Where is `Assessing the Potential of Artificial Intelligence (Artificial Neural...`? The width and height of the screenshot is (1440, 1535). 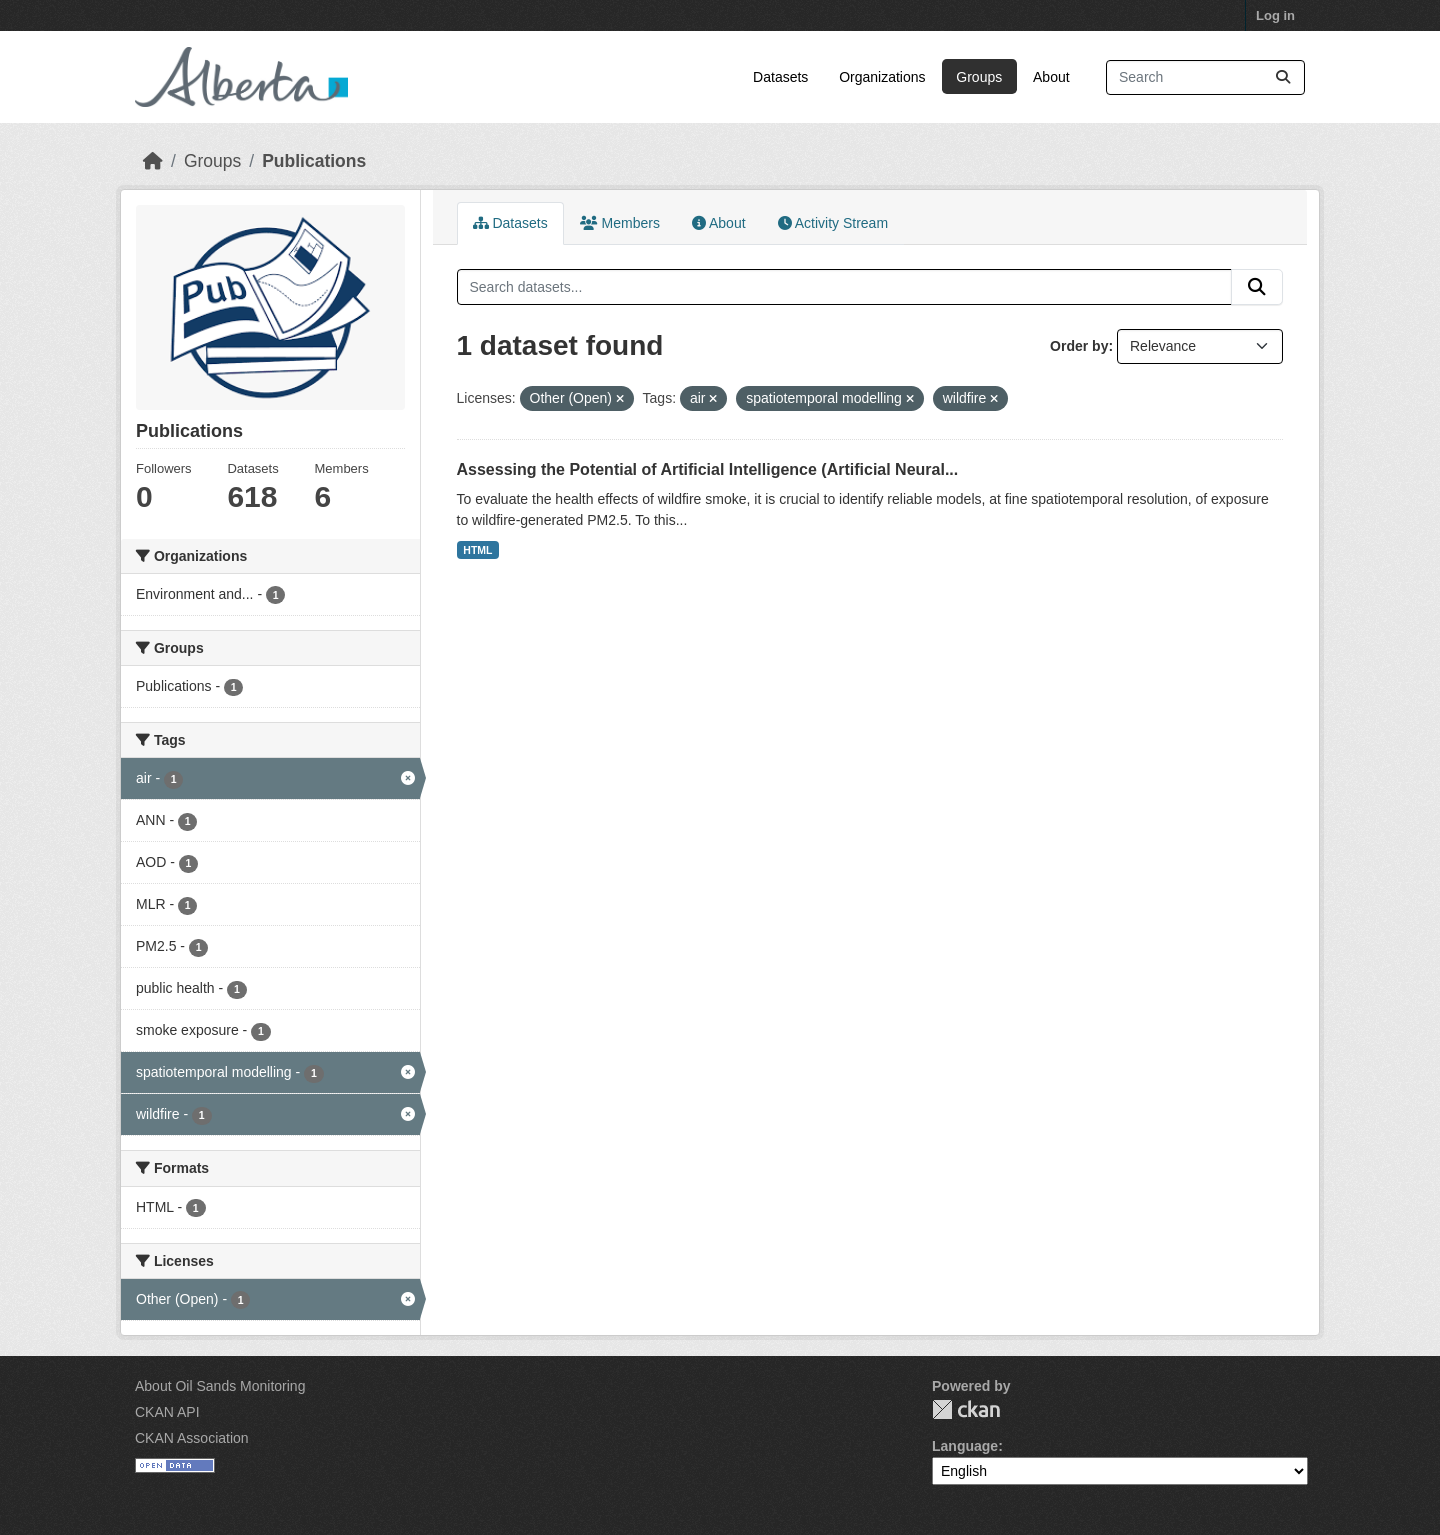 Assessing the Potential of Artificial Intelligence (Artificial Neural... is located at coordinates (708, 469).